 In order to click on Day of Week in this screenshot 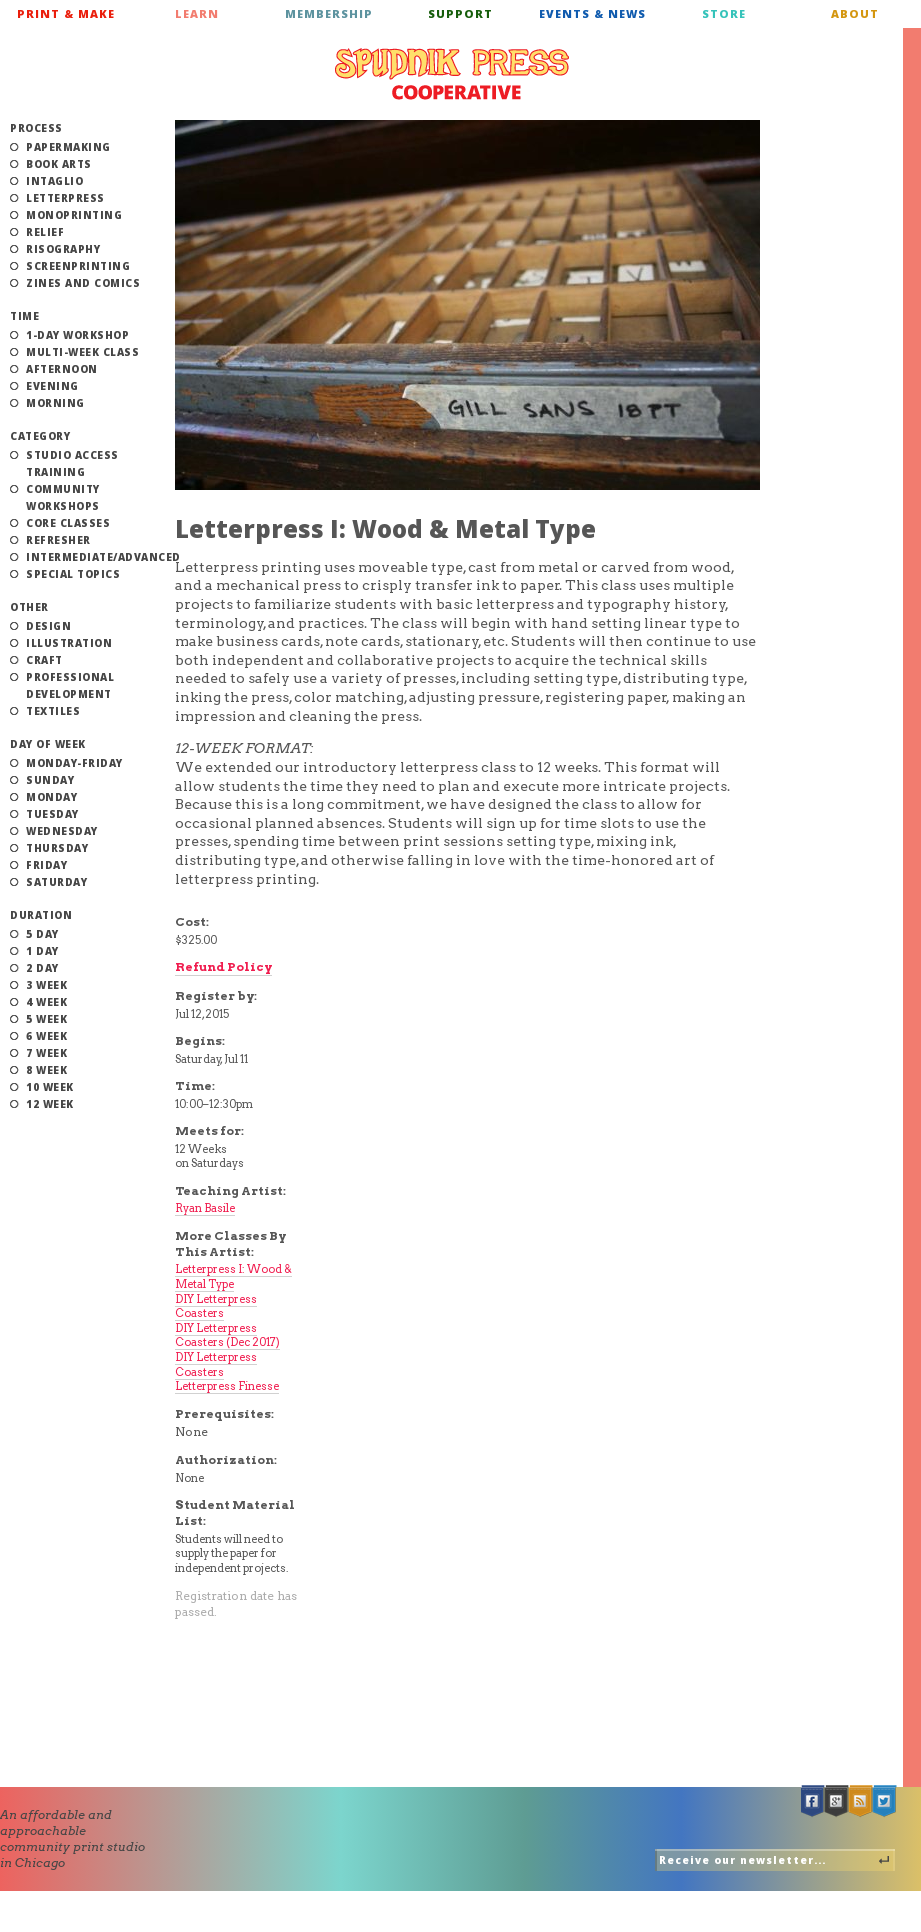, I will do `click(48, 744)`.